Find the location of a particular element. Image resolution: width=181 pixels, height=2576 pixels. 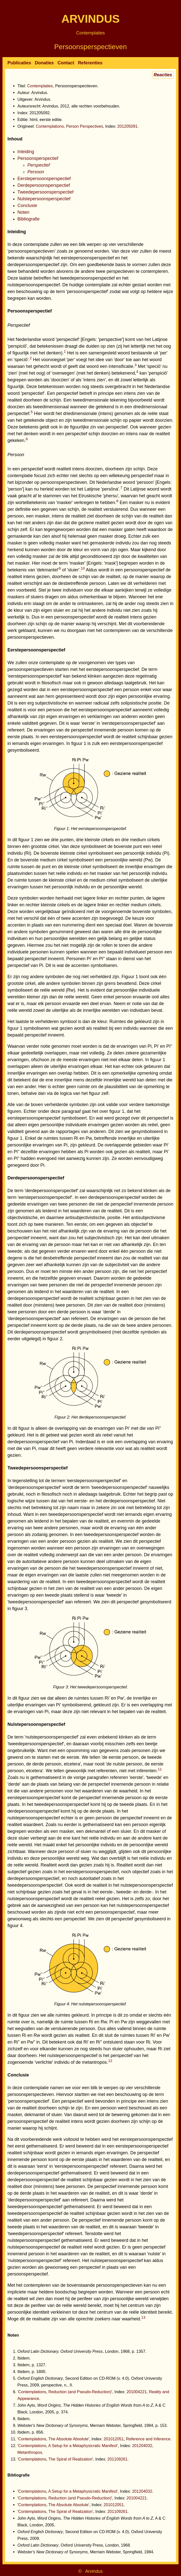

Eerstepersoonsperspectief is located at coordinates (44, 178).